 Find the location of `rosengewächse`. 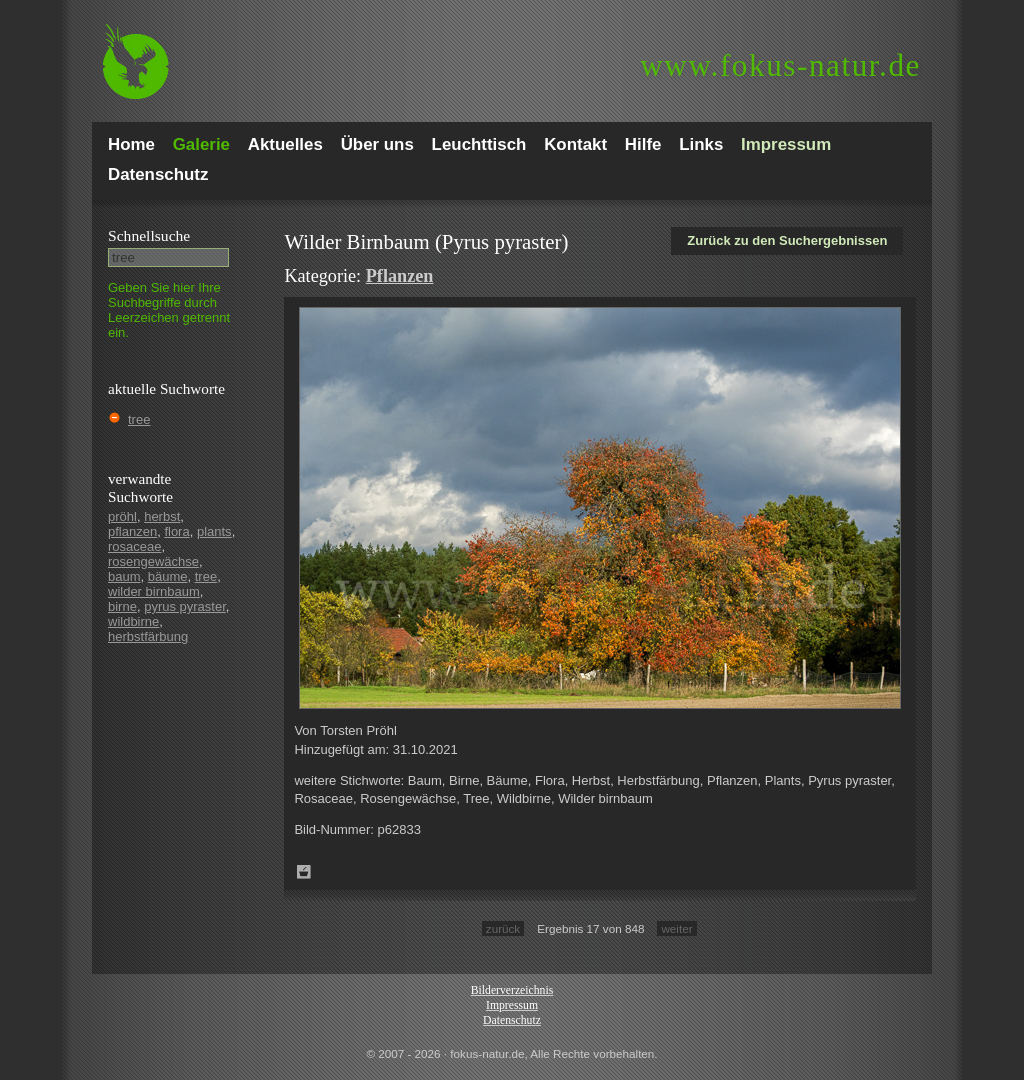

rosengewächse is located at coordinates (153, 561).